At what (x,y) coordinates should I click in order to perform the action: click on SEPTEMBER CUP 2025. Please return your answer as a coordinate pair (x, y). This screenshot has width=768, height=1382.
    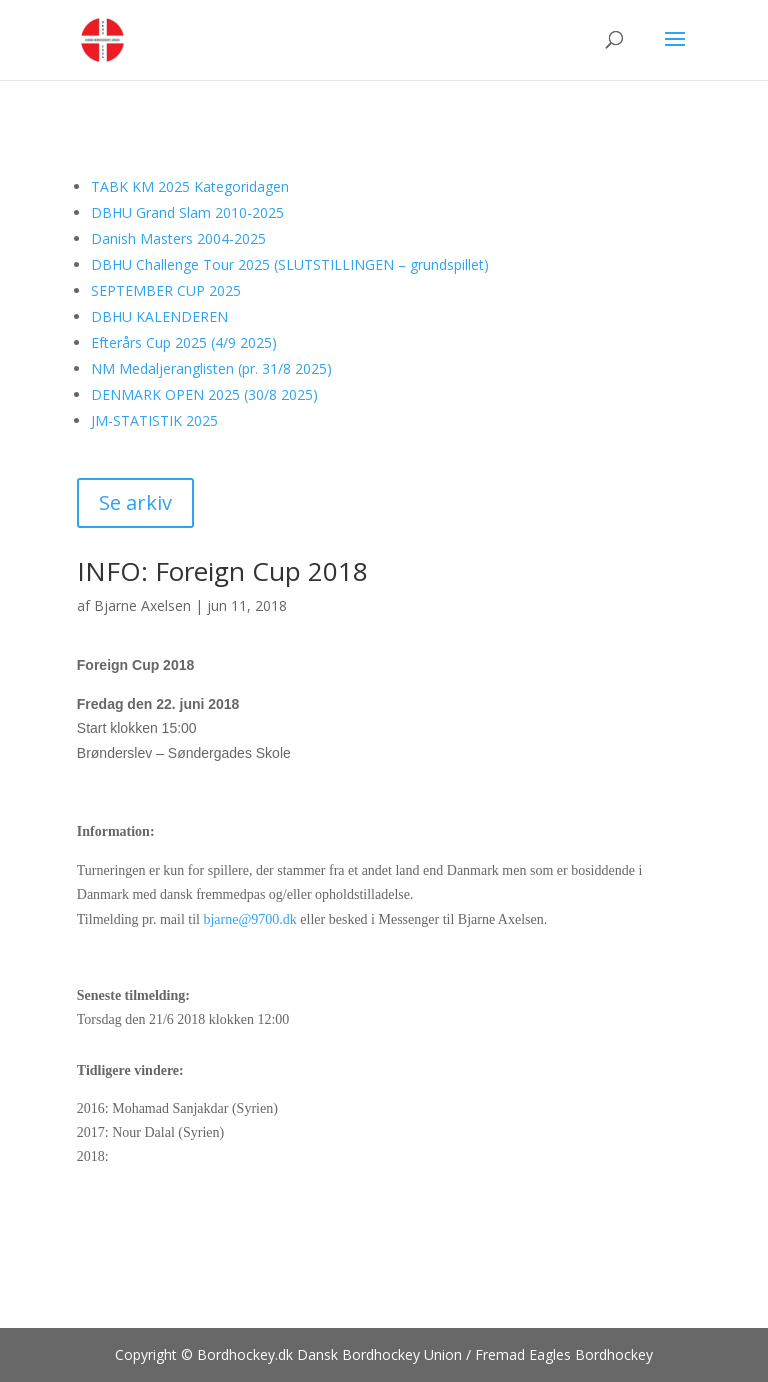
    Looking at the image, I should click on (166, 290).